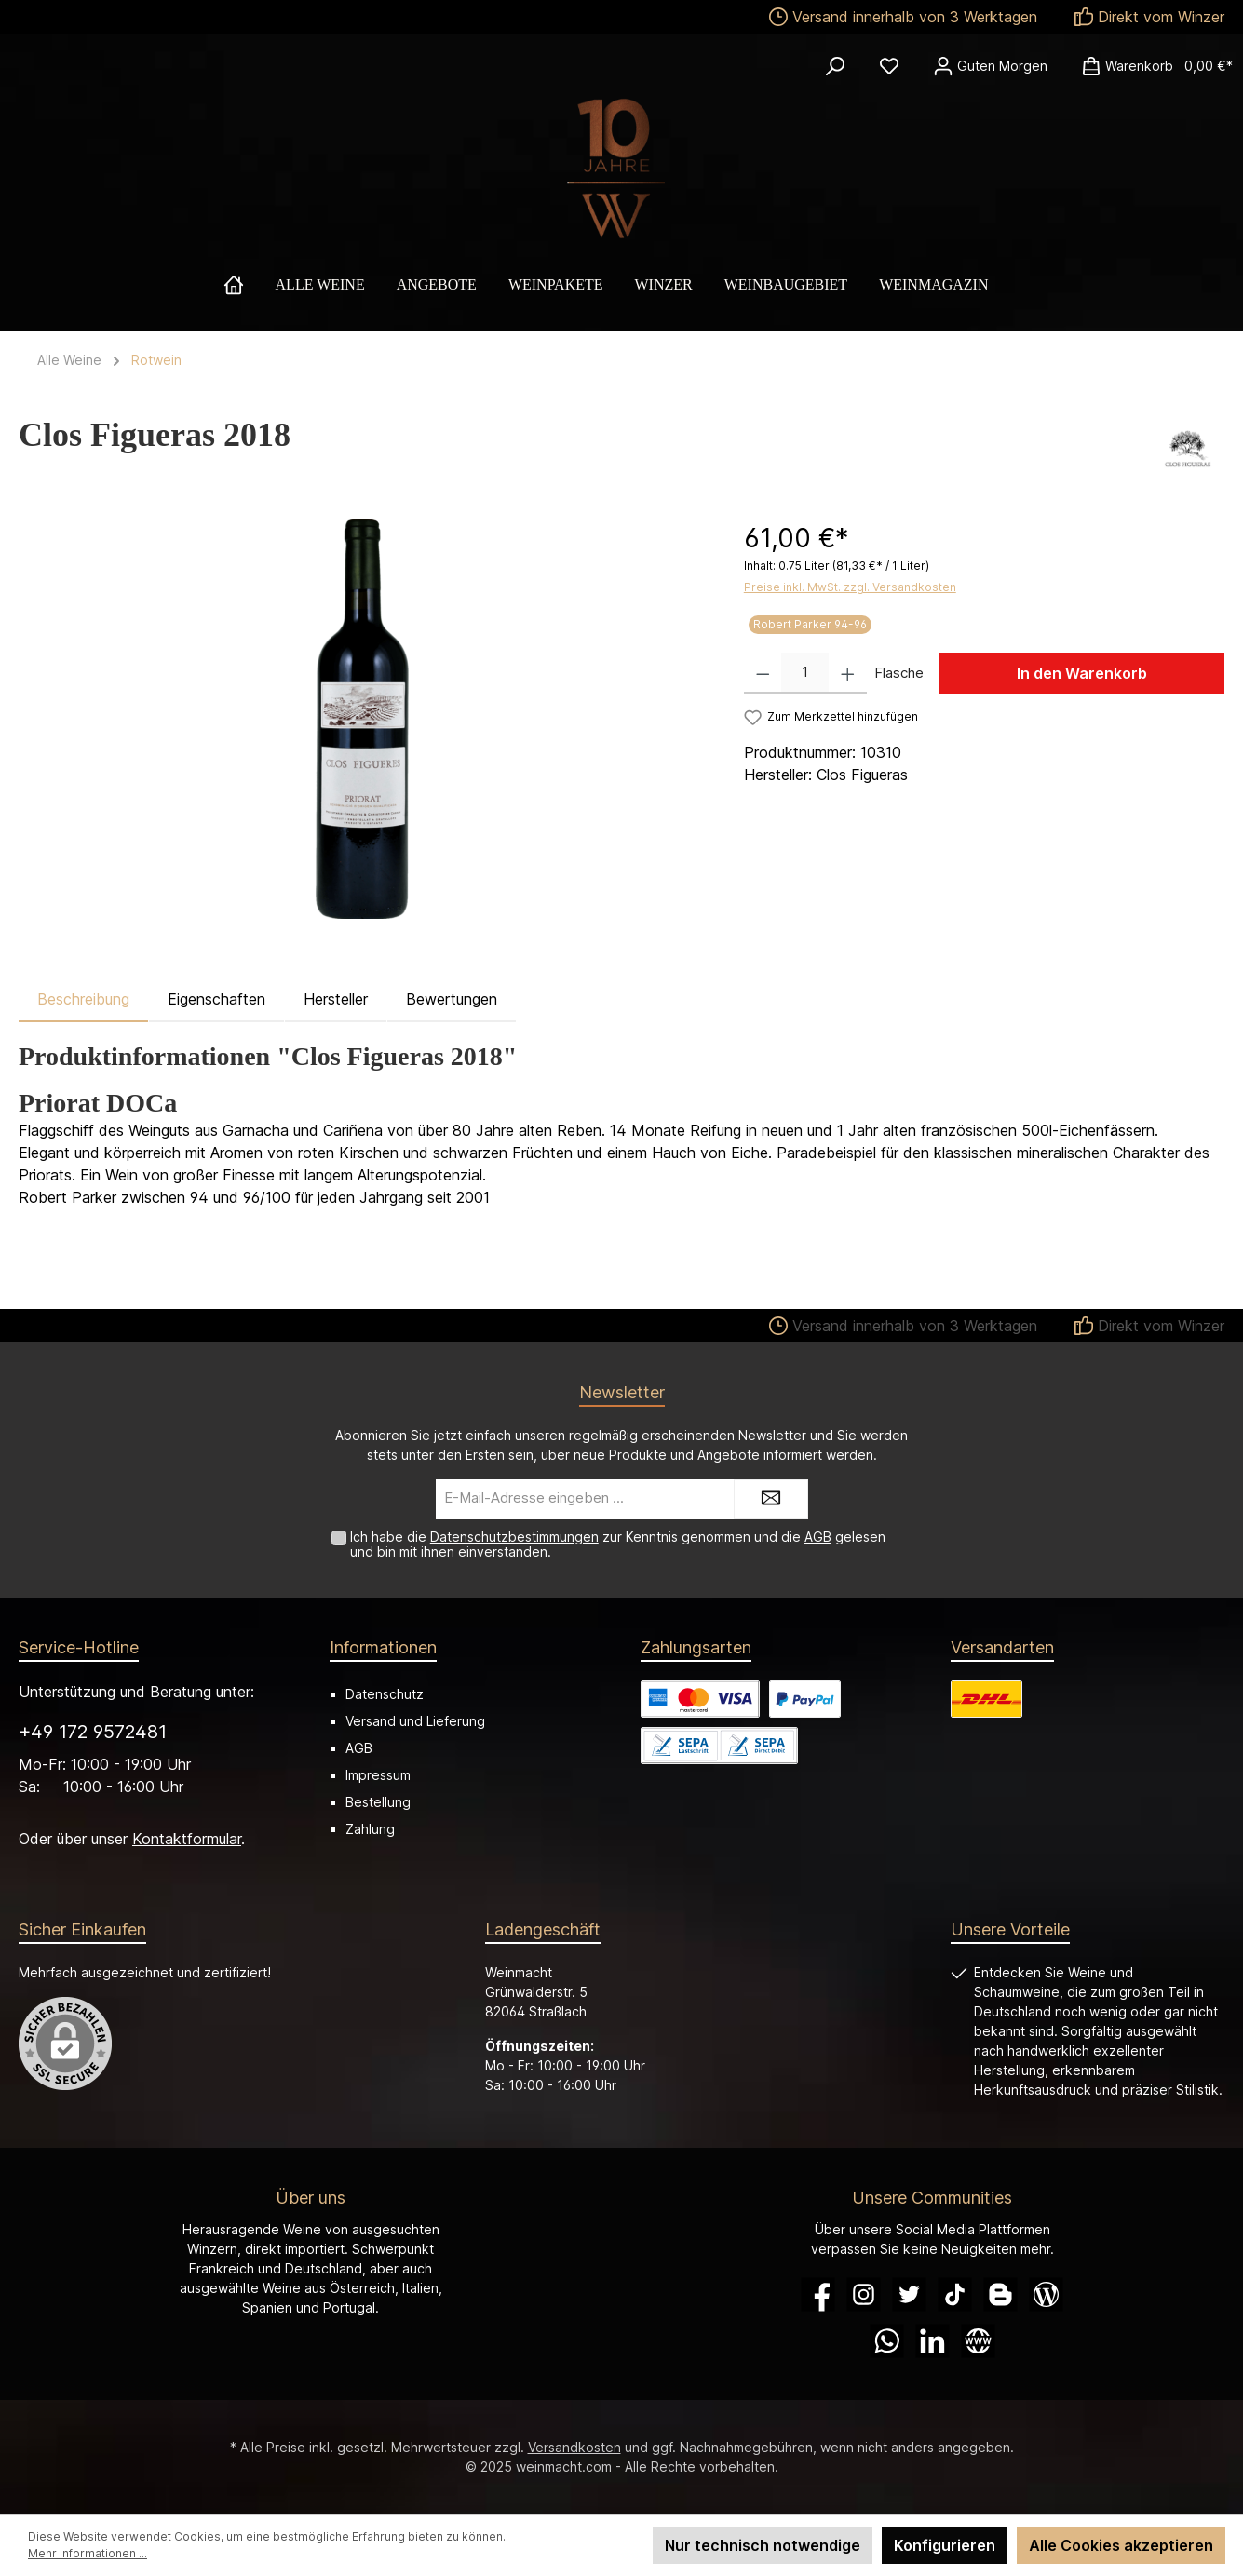  I want to click on [Warenkorb], so click(1151, 66).